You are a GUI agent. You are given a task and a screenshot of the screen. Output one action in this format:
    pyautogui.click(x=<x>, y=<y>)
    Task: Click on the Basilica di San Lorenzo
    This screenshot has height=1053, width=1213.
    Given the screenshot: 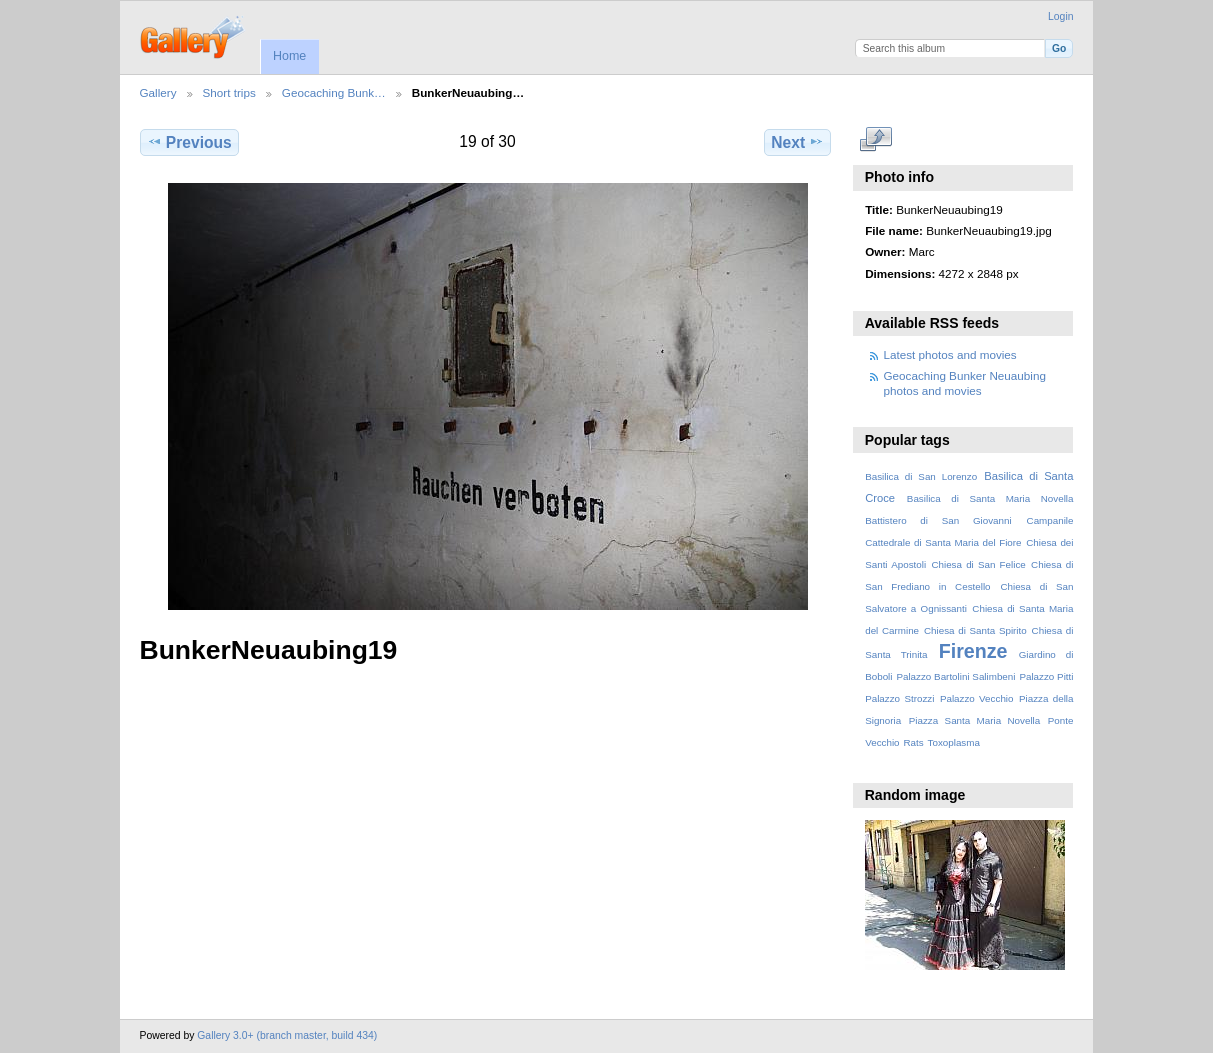 What is the action you would take?
    pyautogui.click(x=921, y=476)
    